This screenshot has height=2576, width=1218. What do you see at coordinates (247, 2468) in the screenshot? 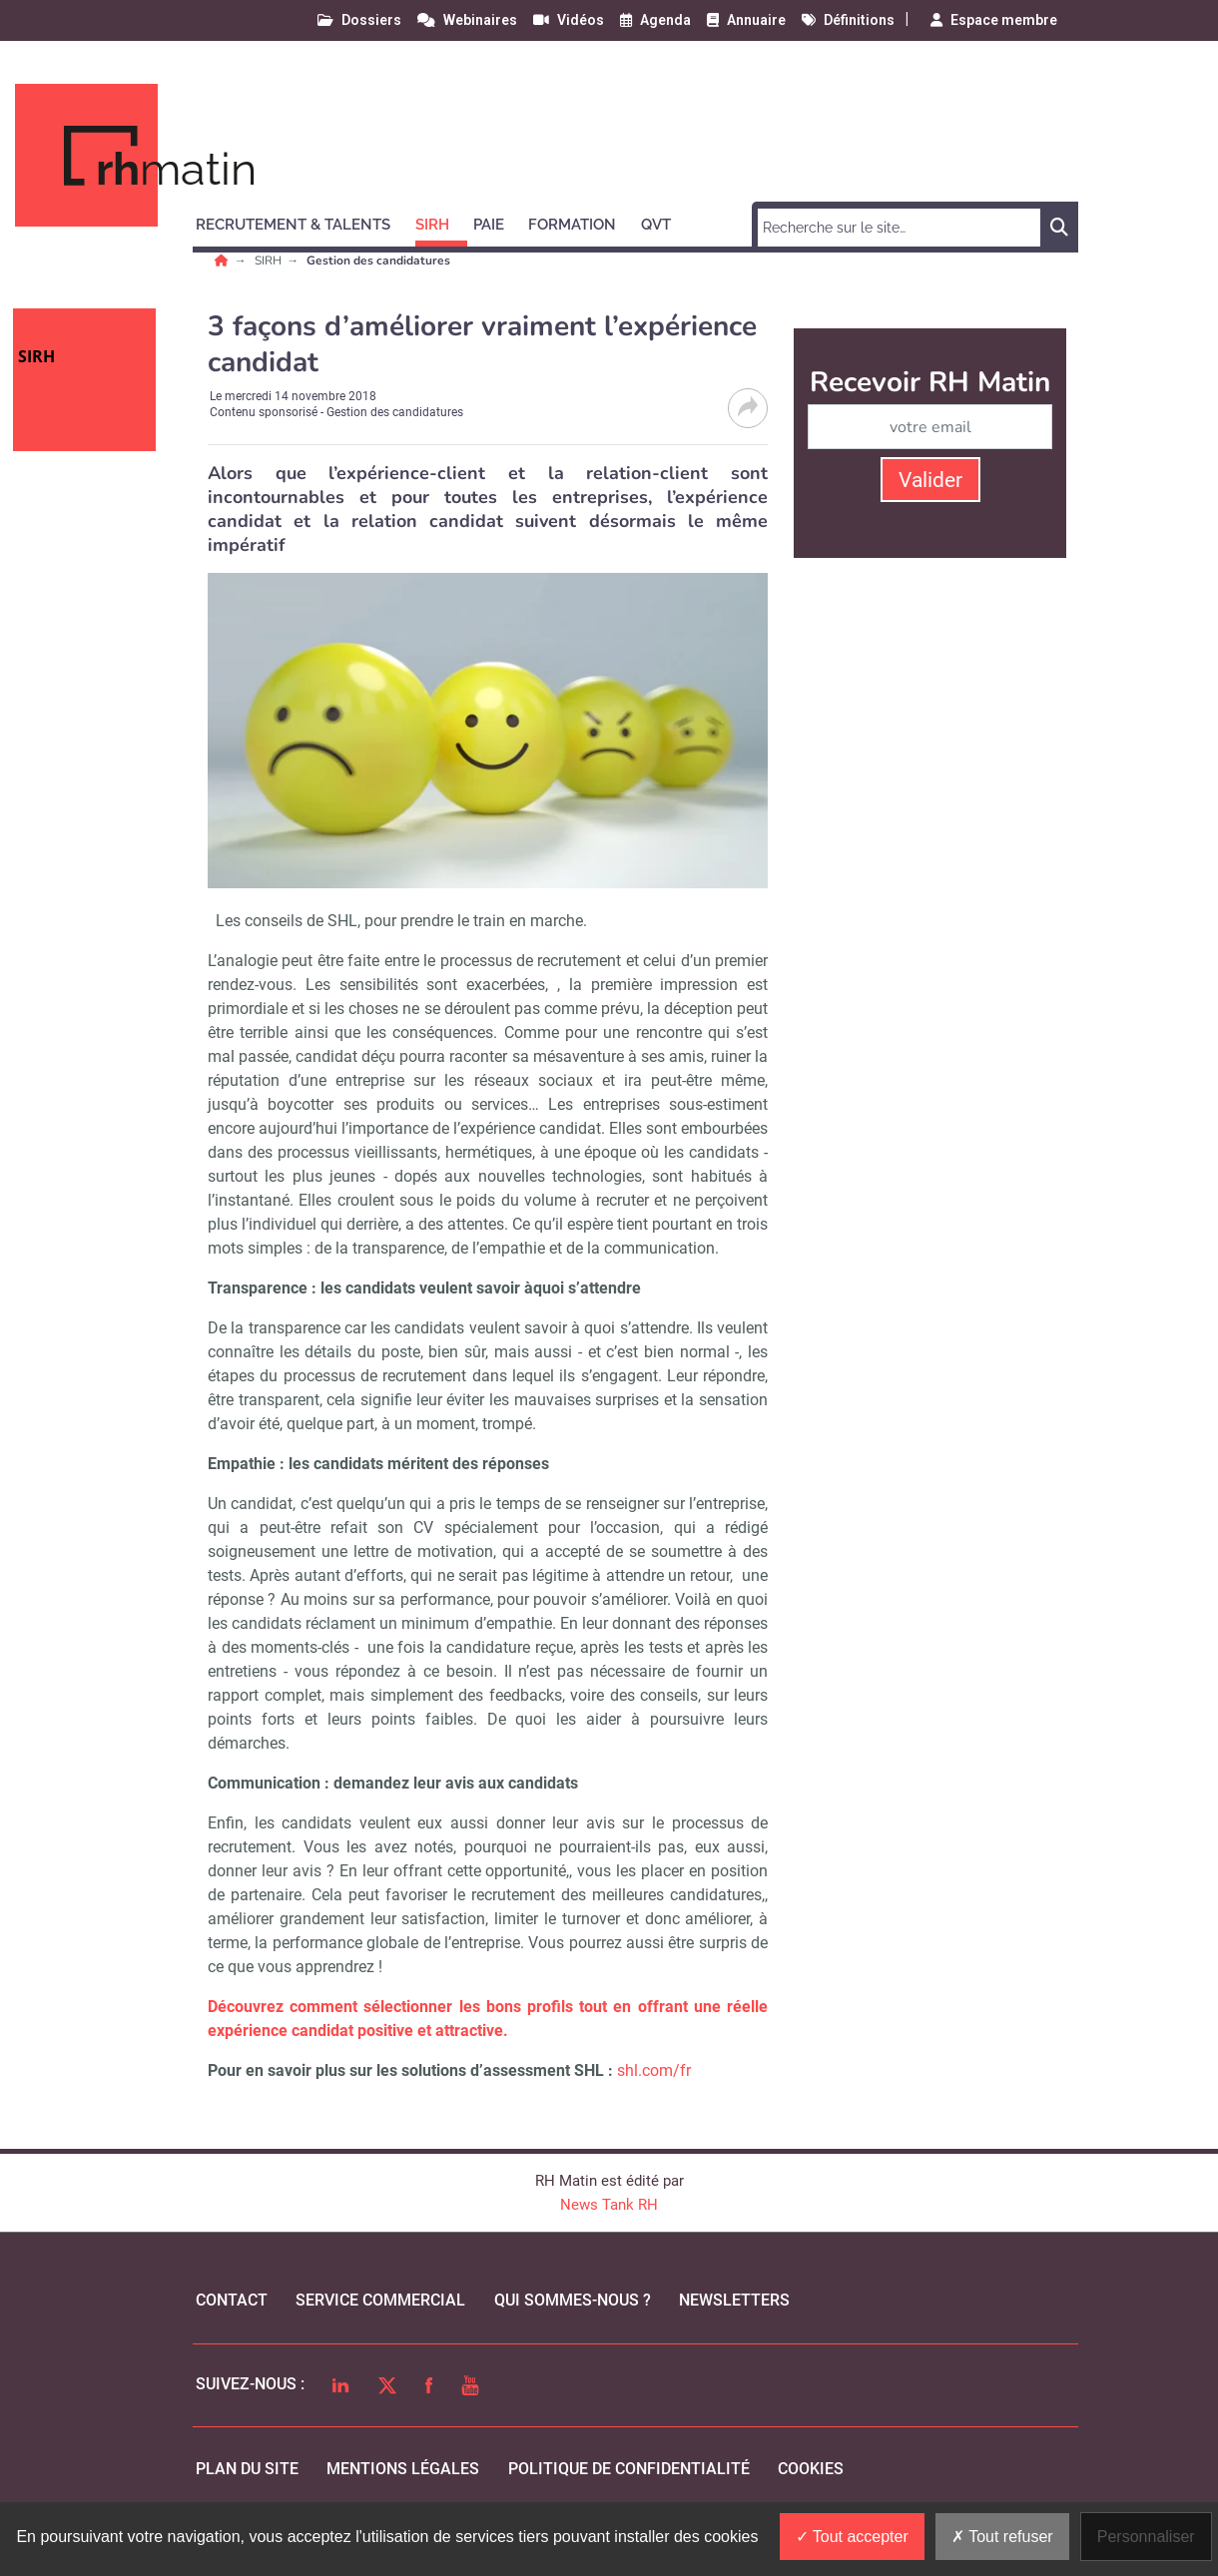
I see `Plan du site` at bounding box center [247, 2468].